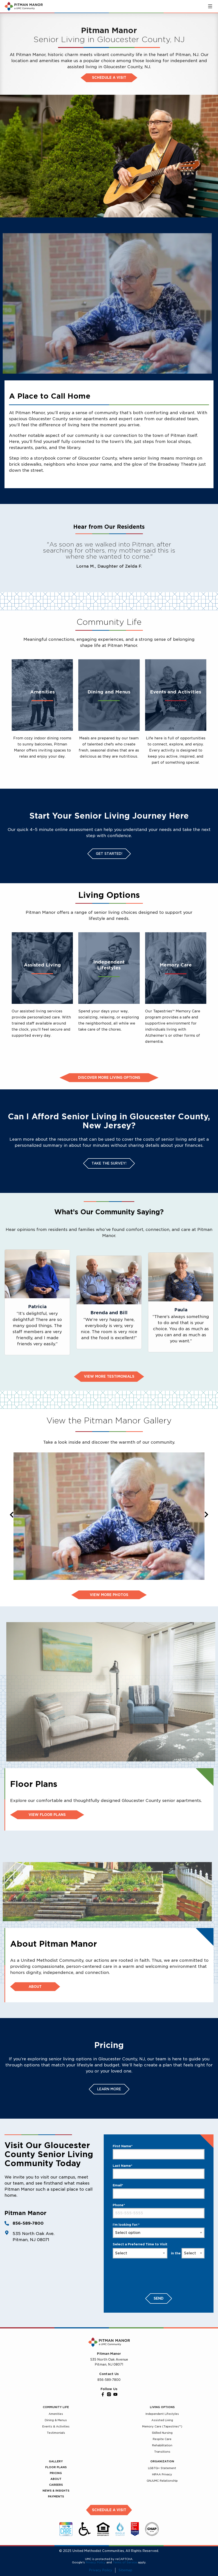 The width and height of the screenshot is (218, 2576). I want to click on [UMC Home], so click(23, 6).